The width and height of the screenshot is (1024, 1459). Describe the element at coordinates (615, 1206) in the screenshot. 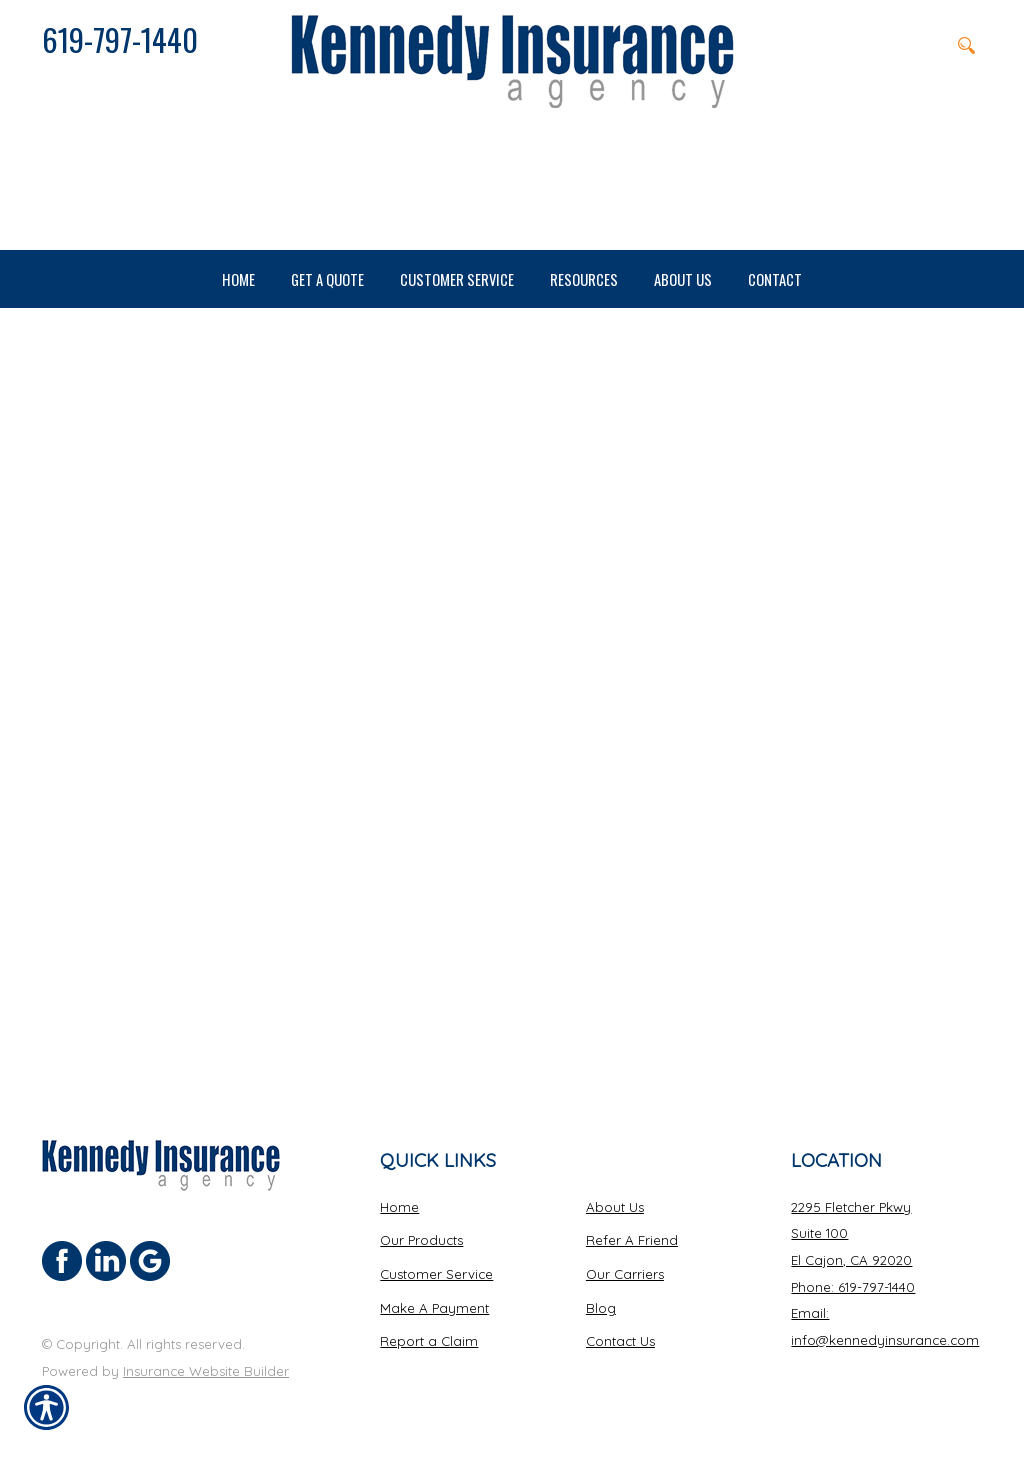

I see `About Us` at that location.